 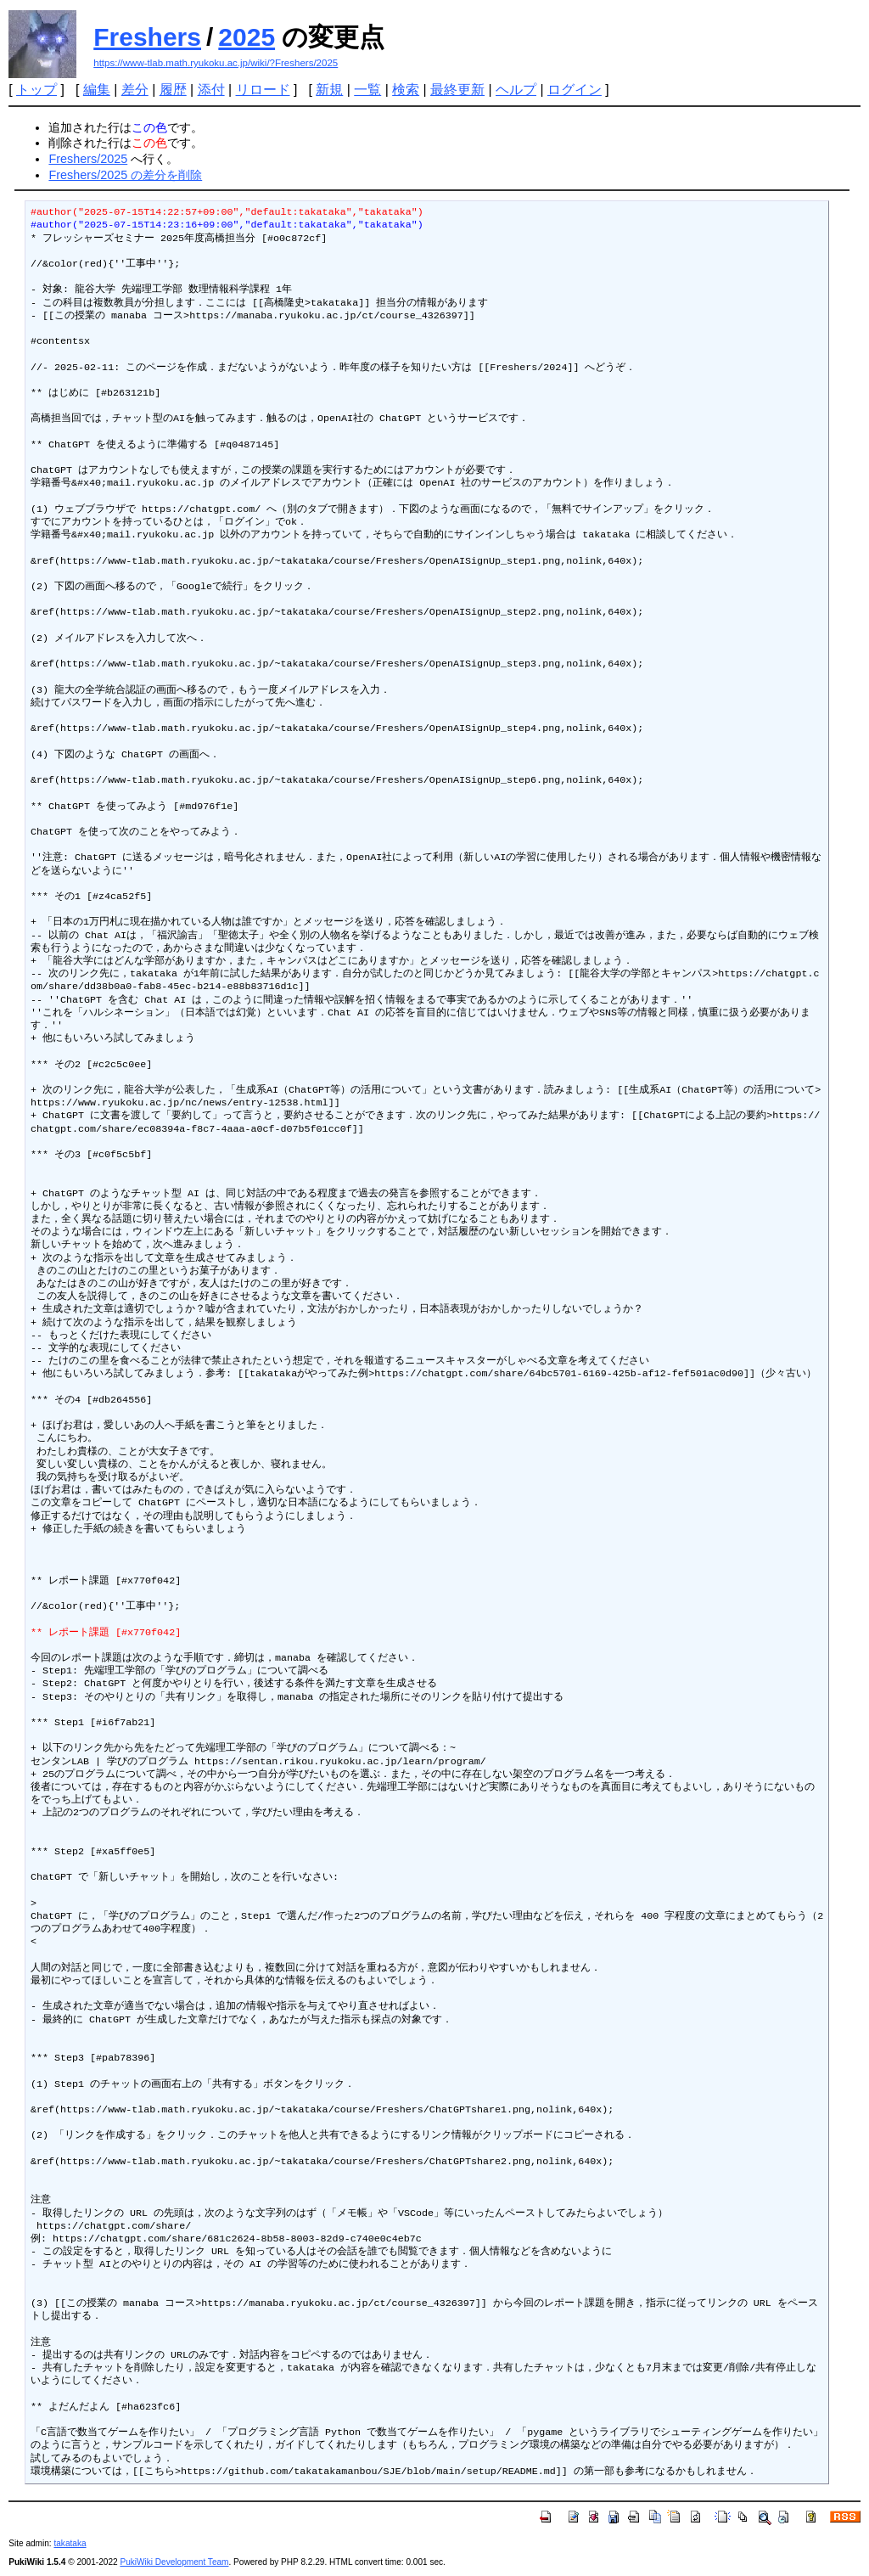 I want to click on takataka, so click(x=69, y=2543).